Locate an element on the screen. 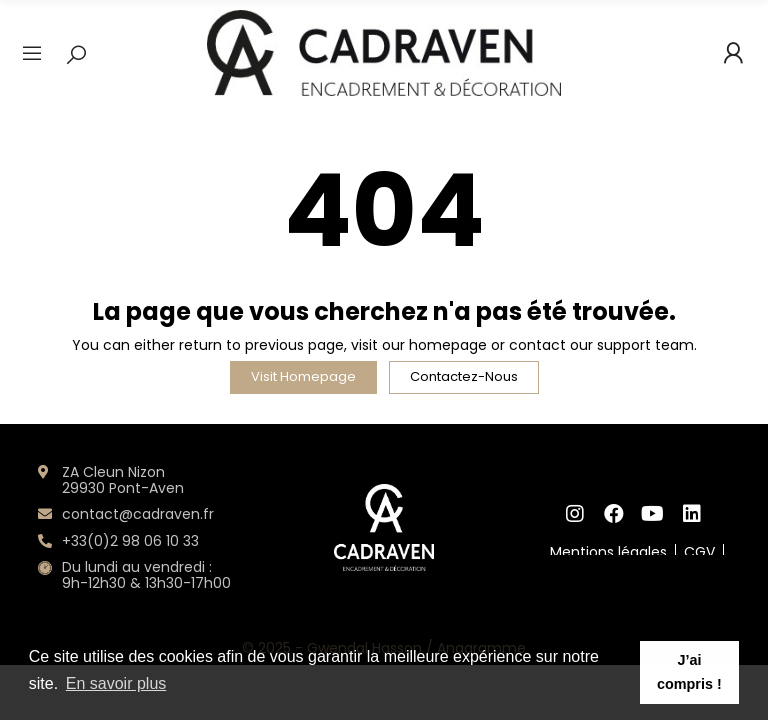  Visit Homepage is located at coordinates (303, 376).